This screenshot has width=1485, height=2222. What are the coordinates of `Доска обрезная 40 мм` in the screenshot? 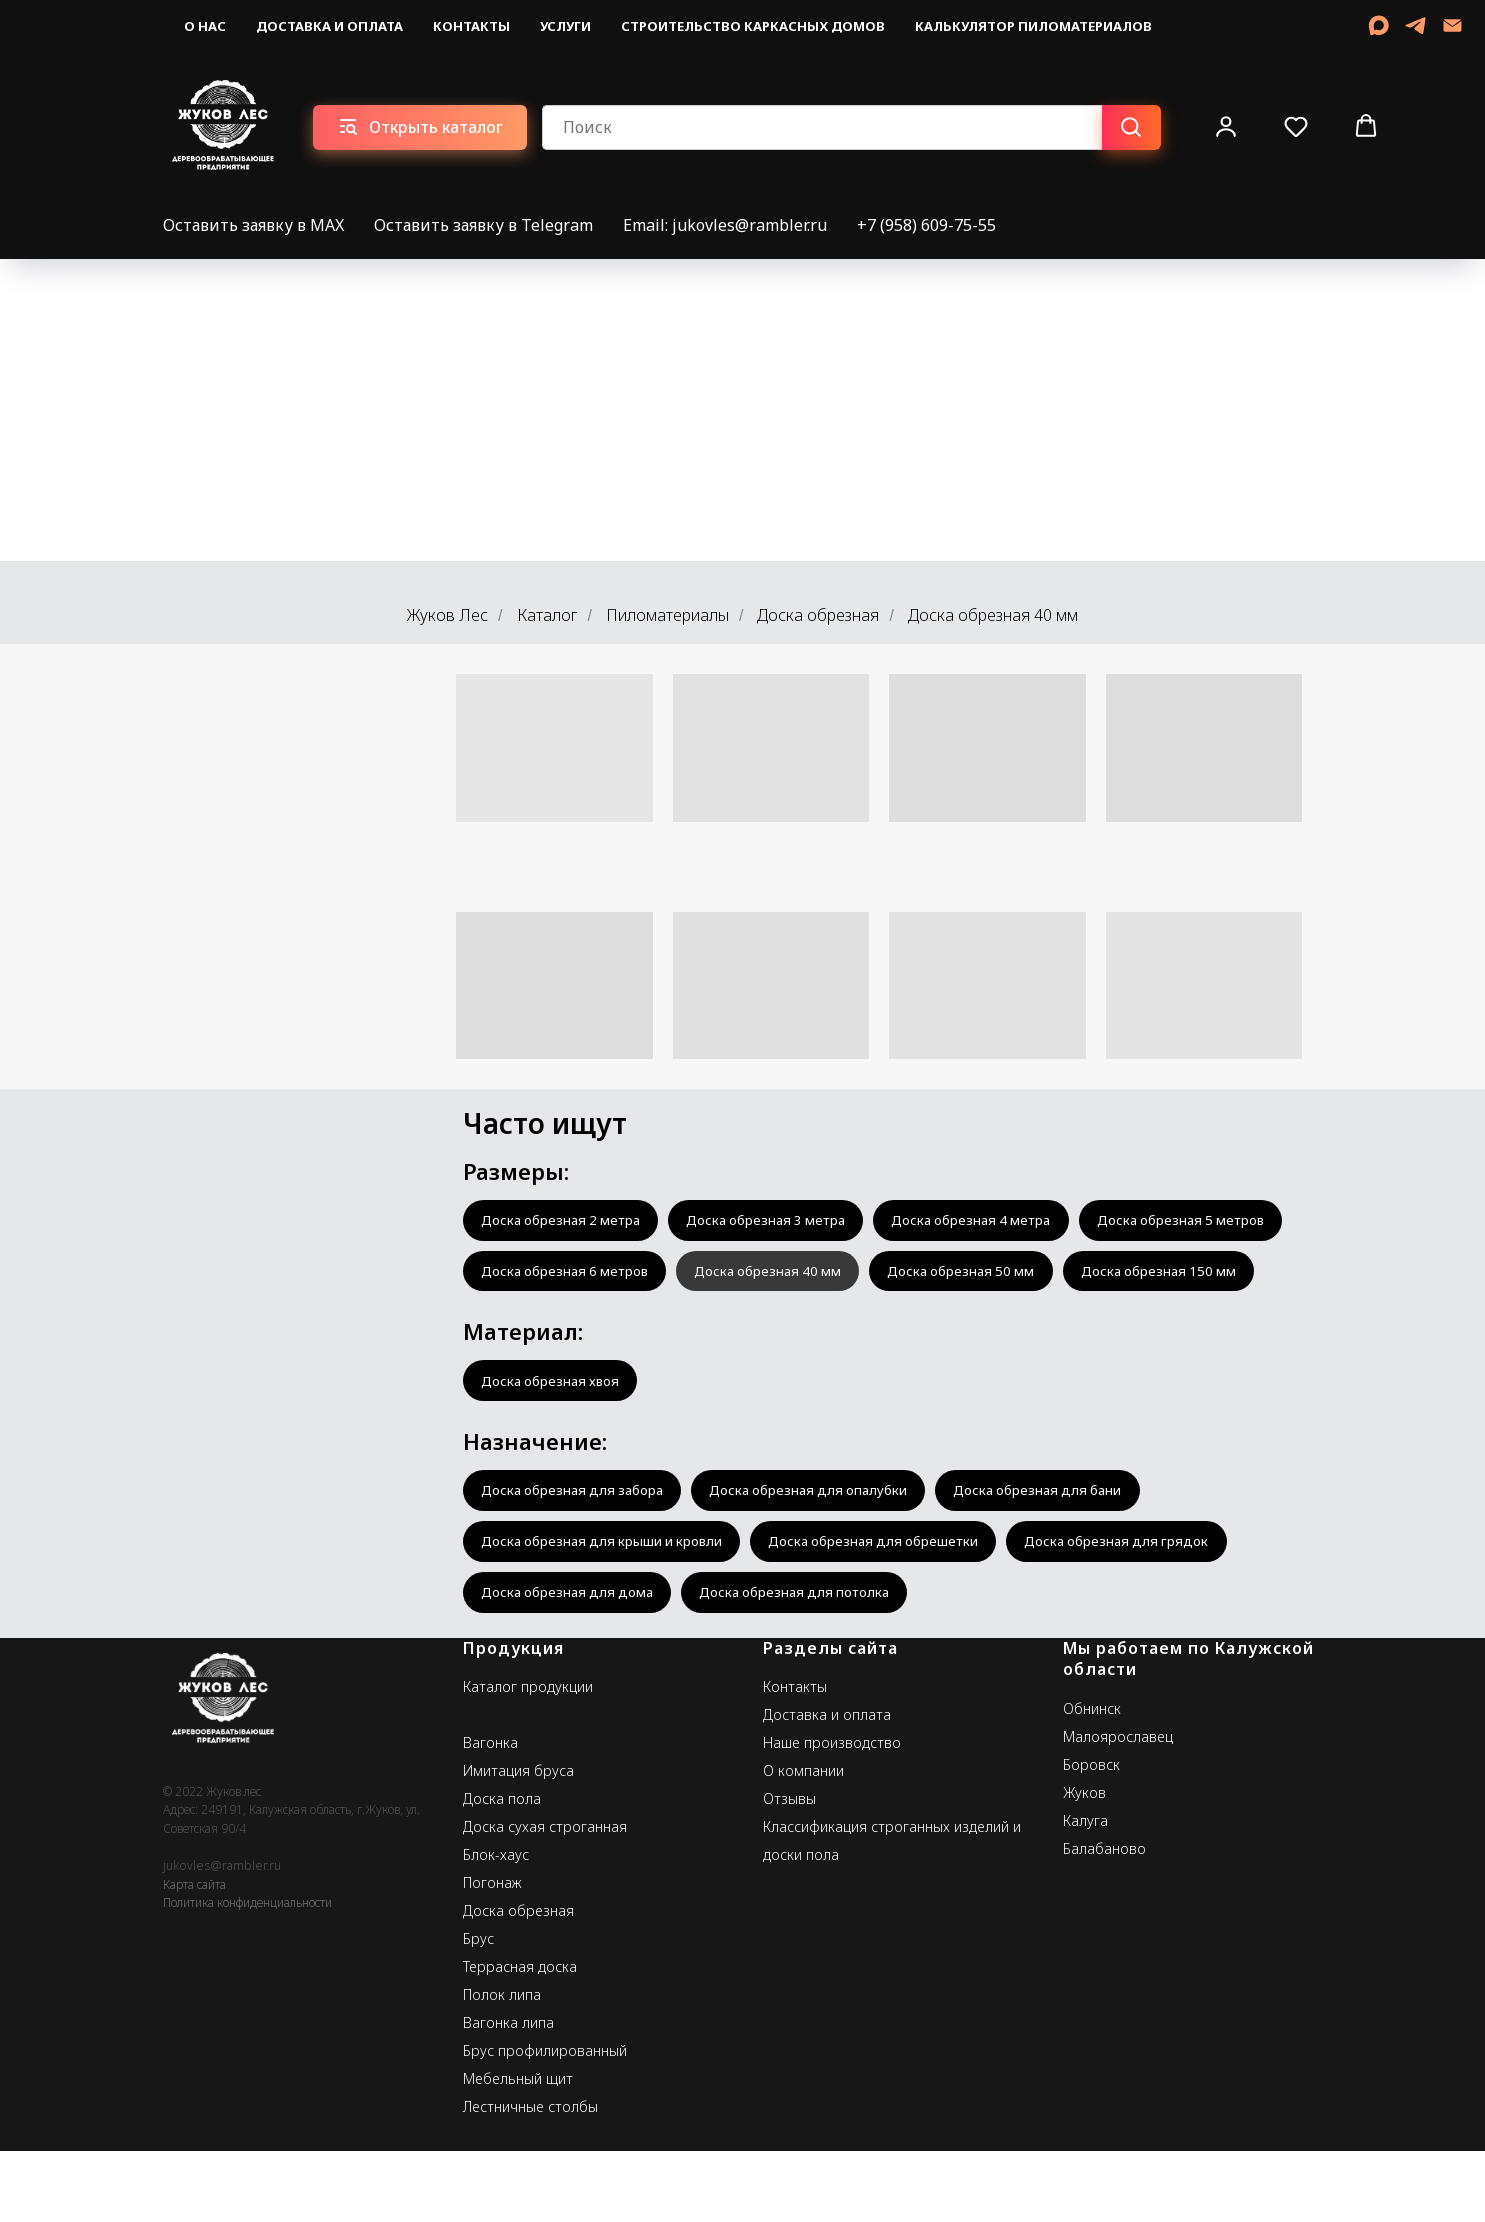 It's located at (1014, 1275).